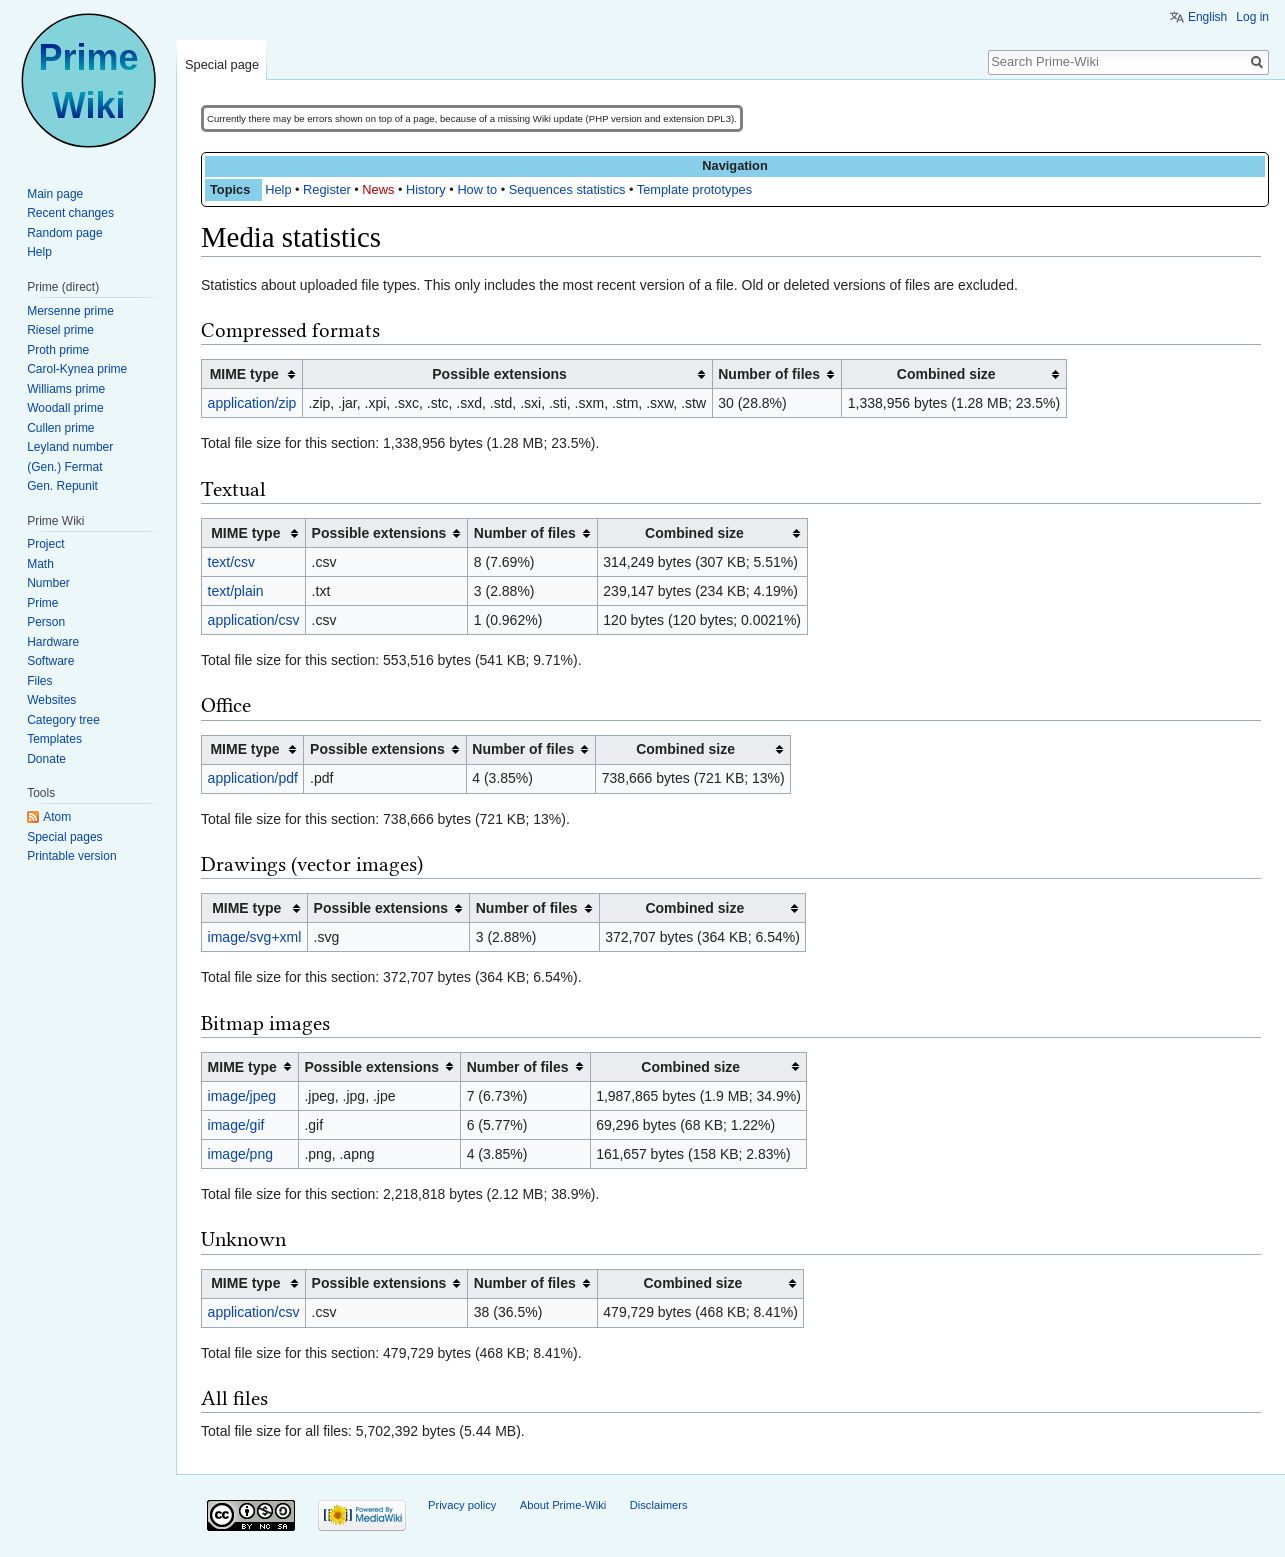 The image size is (1285, 1557). I want to click on Special page, so click(222, 64).